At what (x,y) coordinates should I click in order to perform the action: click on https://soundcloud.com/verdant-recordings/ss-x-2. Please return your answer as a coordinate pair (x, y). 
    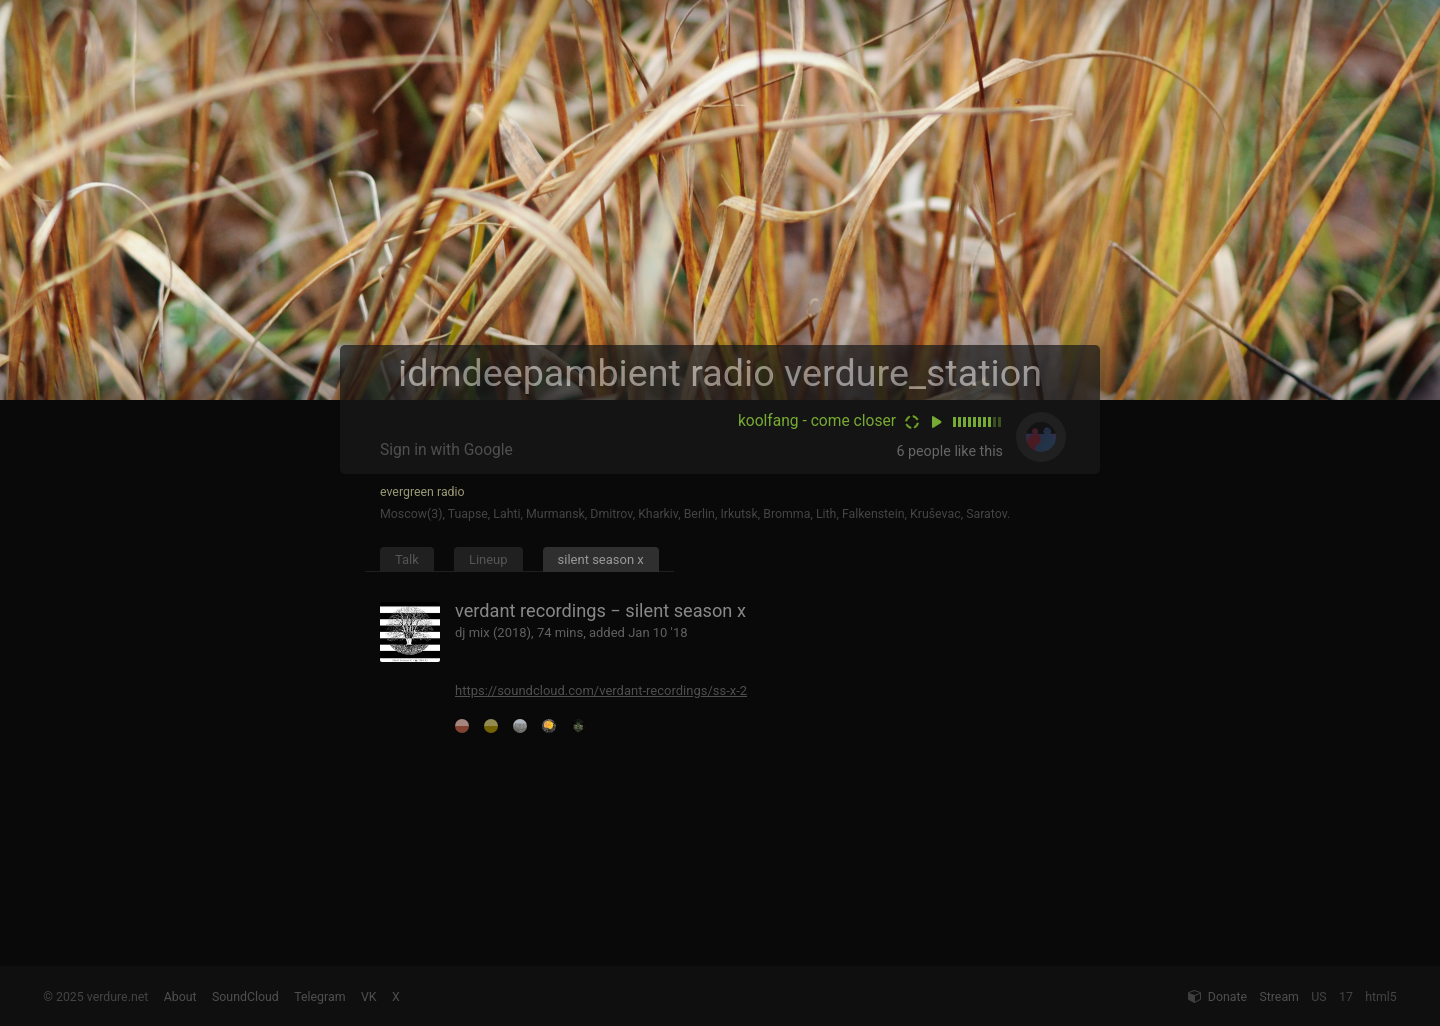
    Looking at the image, I should click on (601, 690).